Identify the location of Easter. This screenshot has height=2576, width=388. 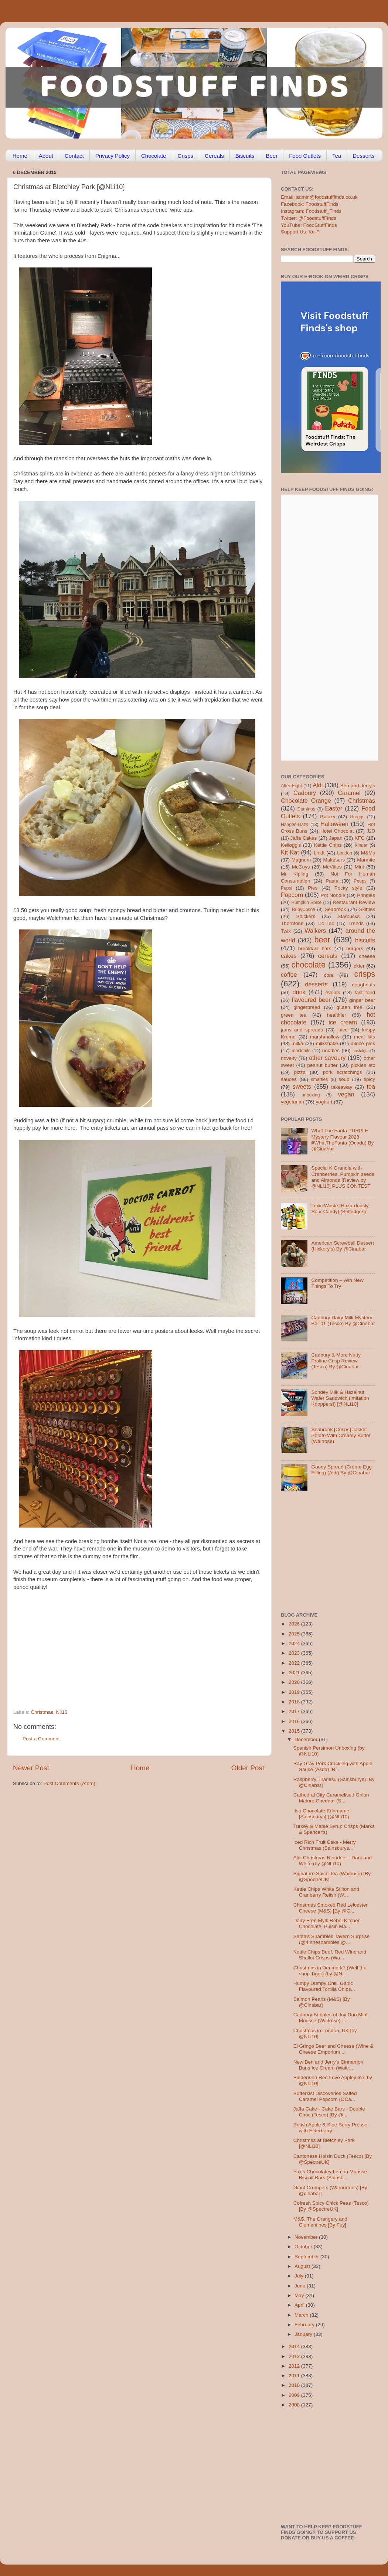
(333, 808).